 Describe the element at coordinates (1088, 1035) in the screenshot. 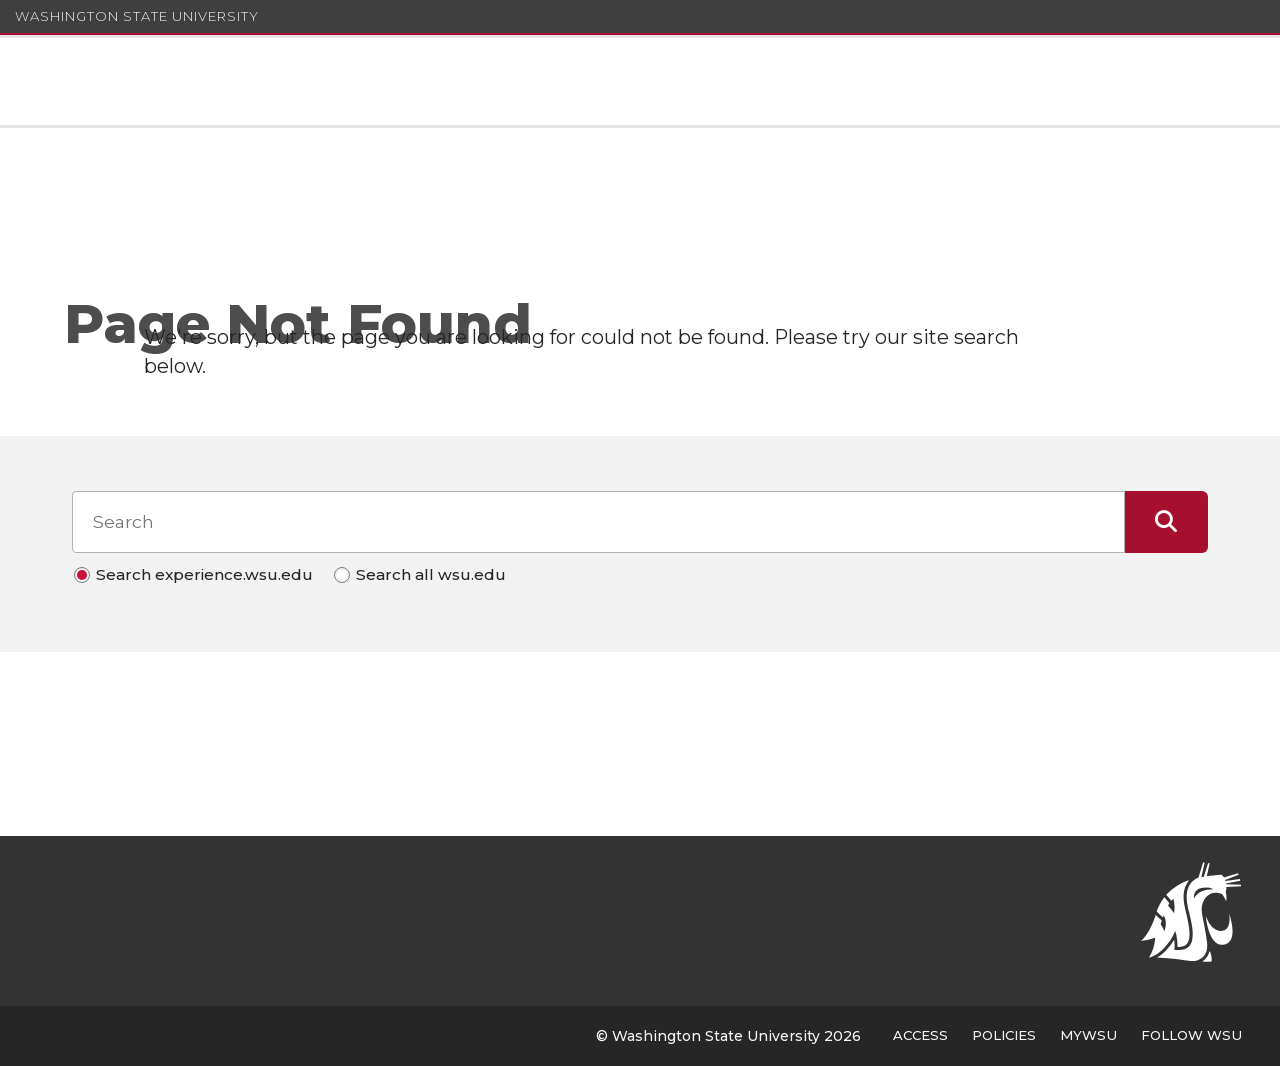

I see `MyWSU` at that location.